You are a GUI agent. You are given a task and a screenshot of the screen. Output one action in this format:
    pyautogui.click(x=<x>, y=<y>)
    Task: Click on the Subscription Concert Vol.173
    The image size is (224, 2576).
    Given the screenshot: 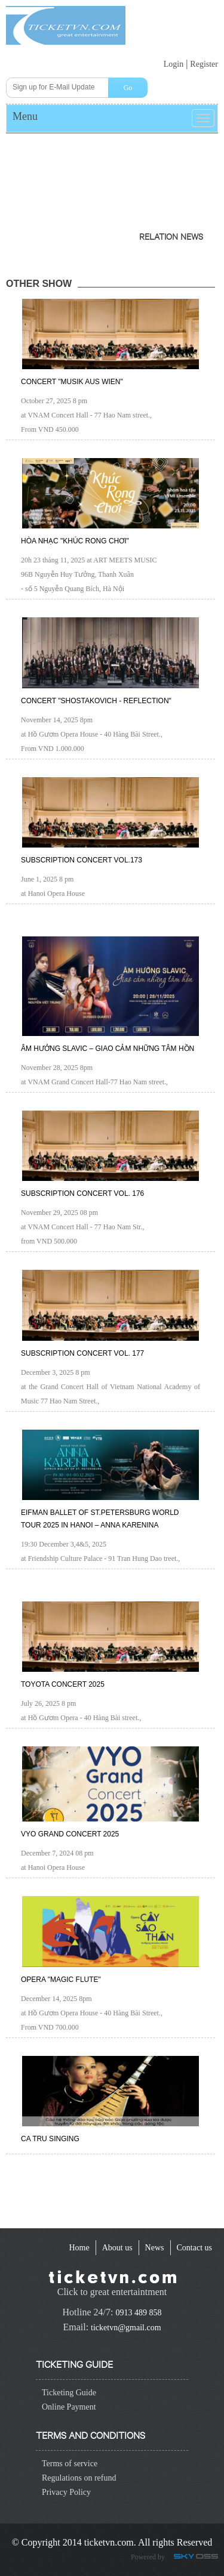 What is the action you would take?
    pyautogui.click(x=81, y=860)
    